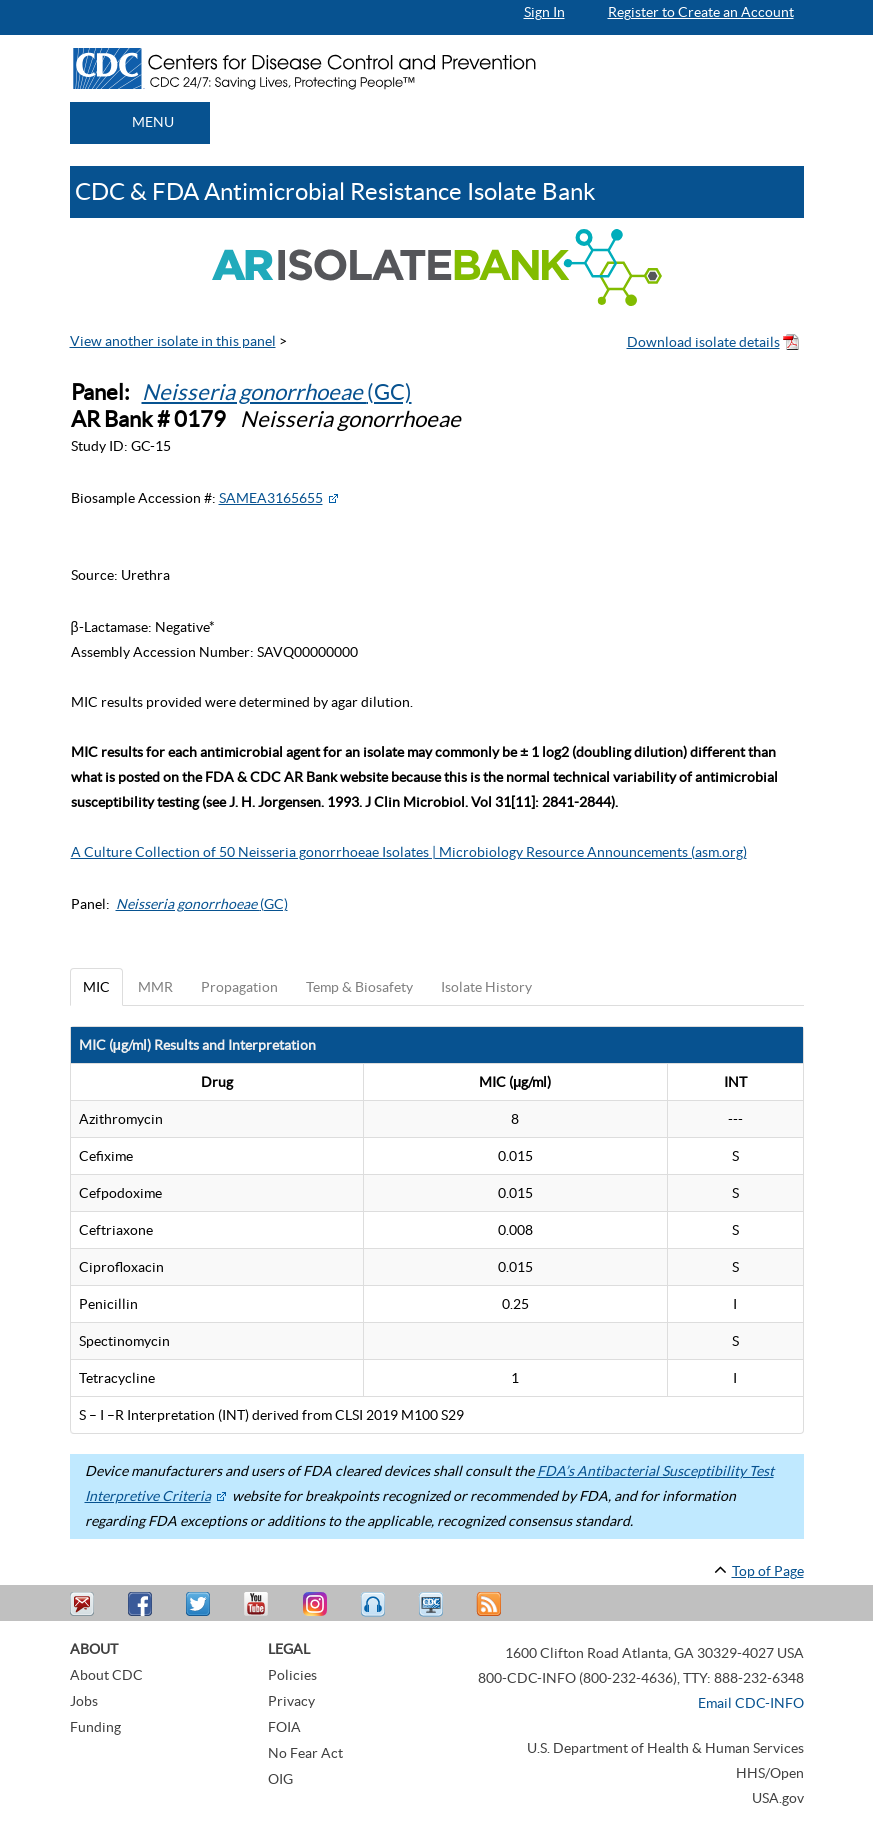 The width and height of the screenshot is (873, 1831). I want to click on No Fear Act, so click(305, 1753).